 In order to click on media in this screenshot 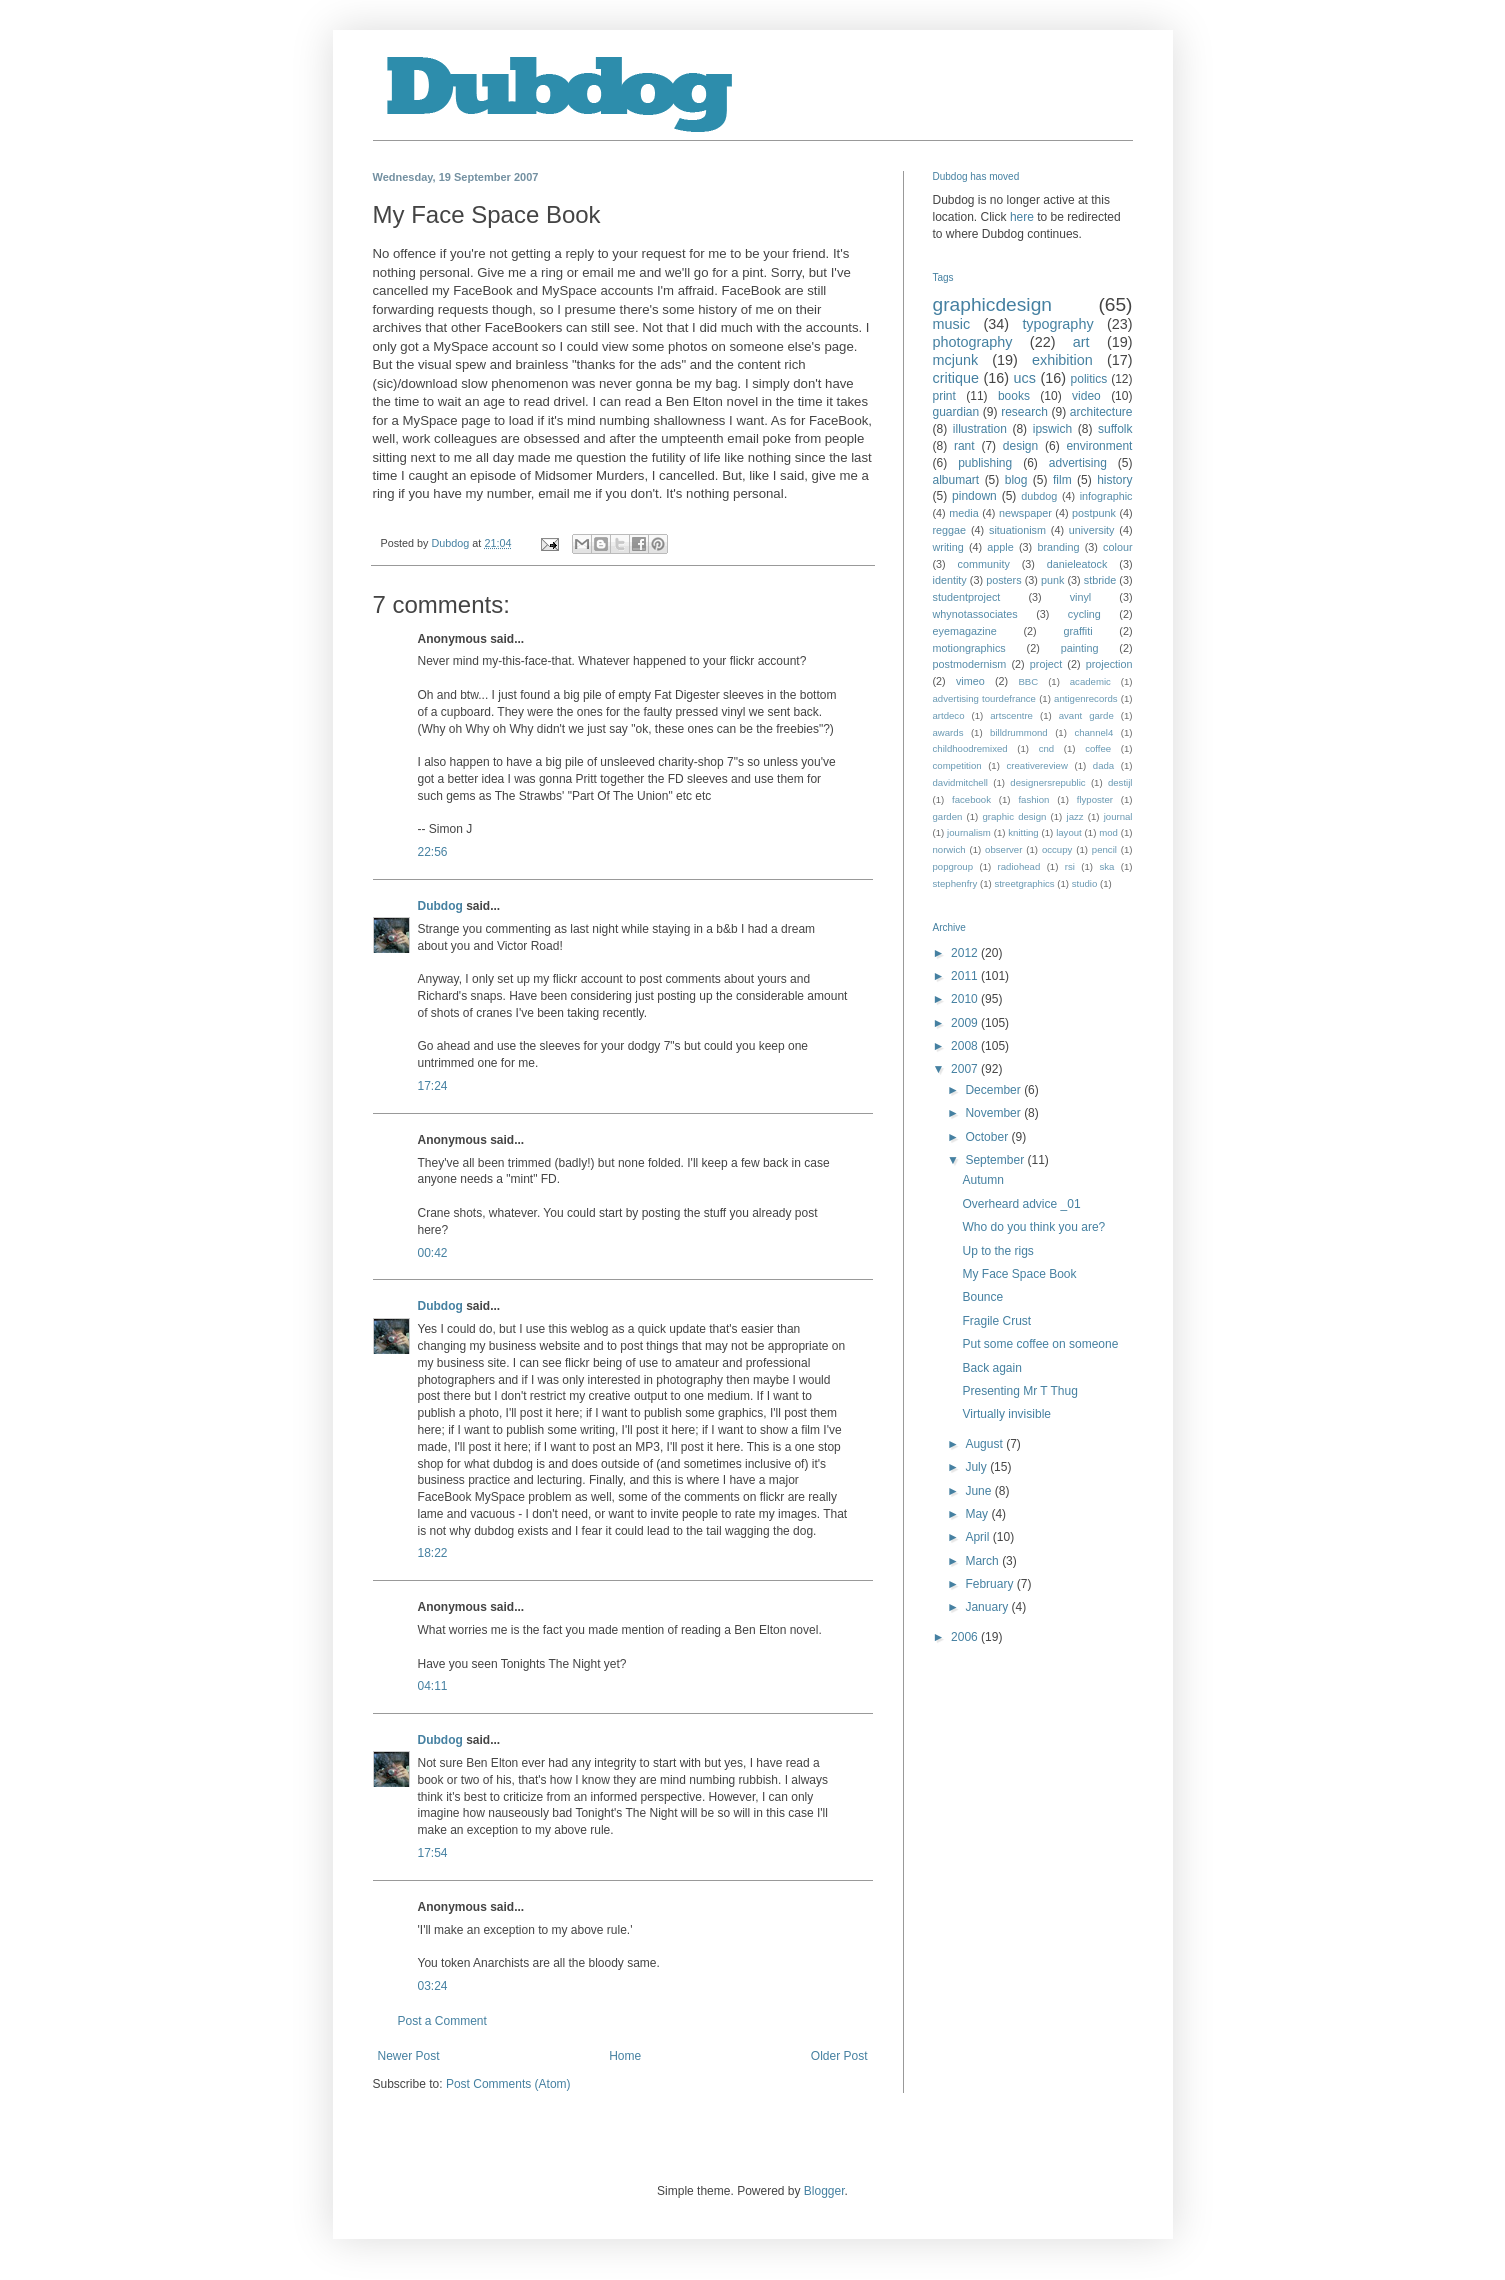, I will do `click(963, 513)`.